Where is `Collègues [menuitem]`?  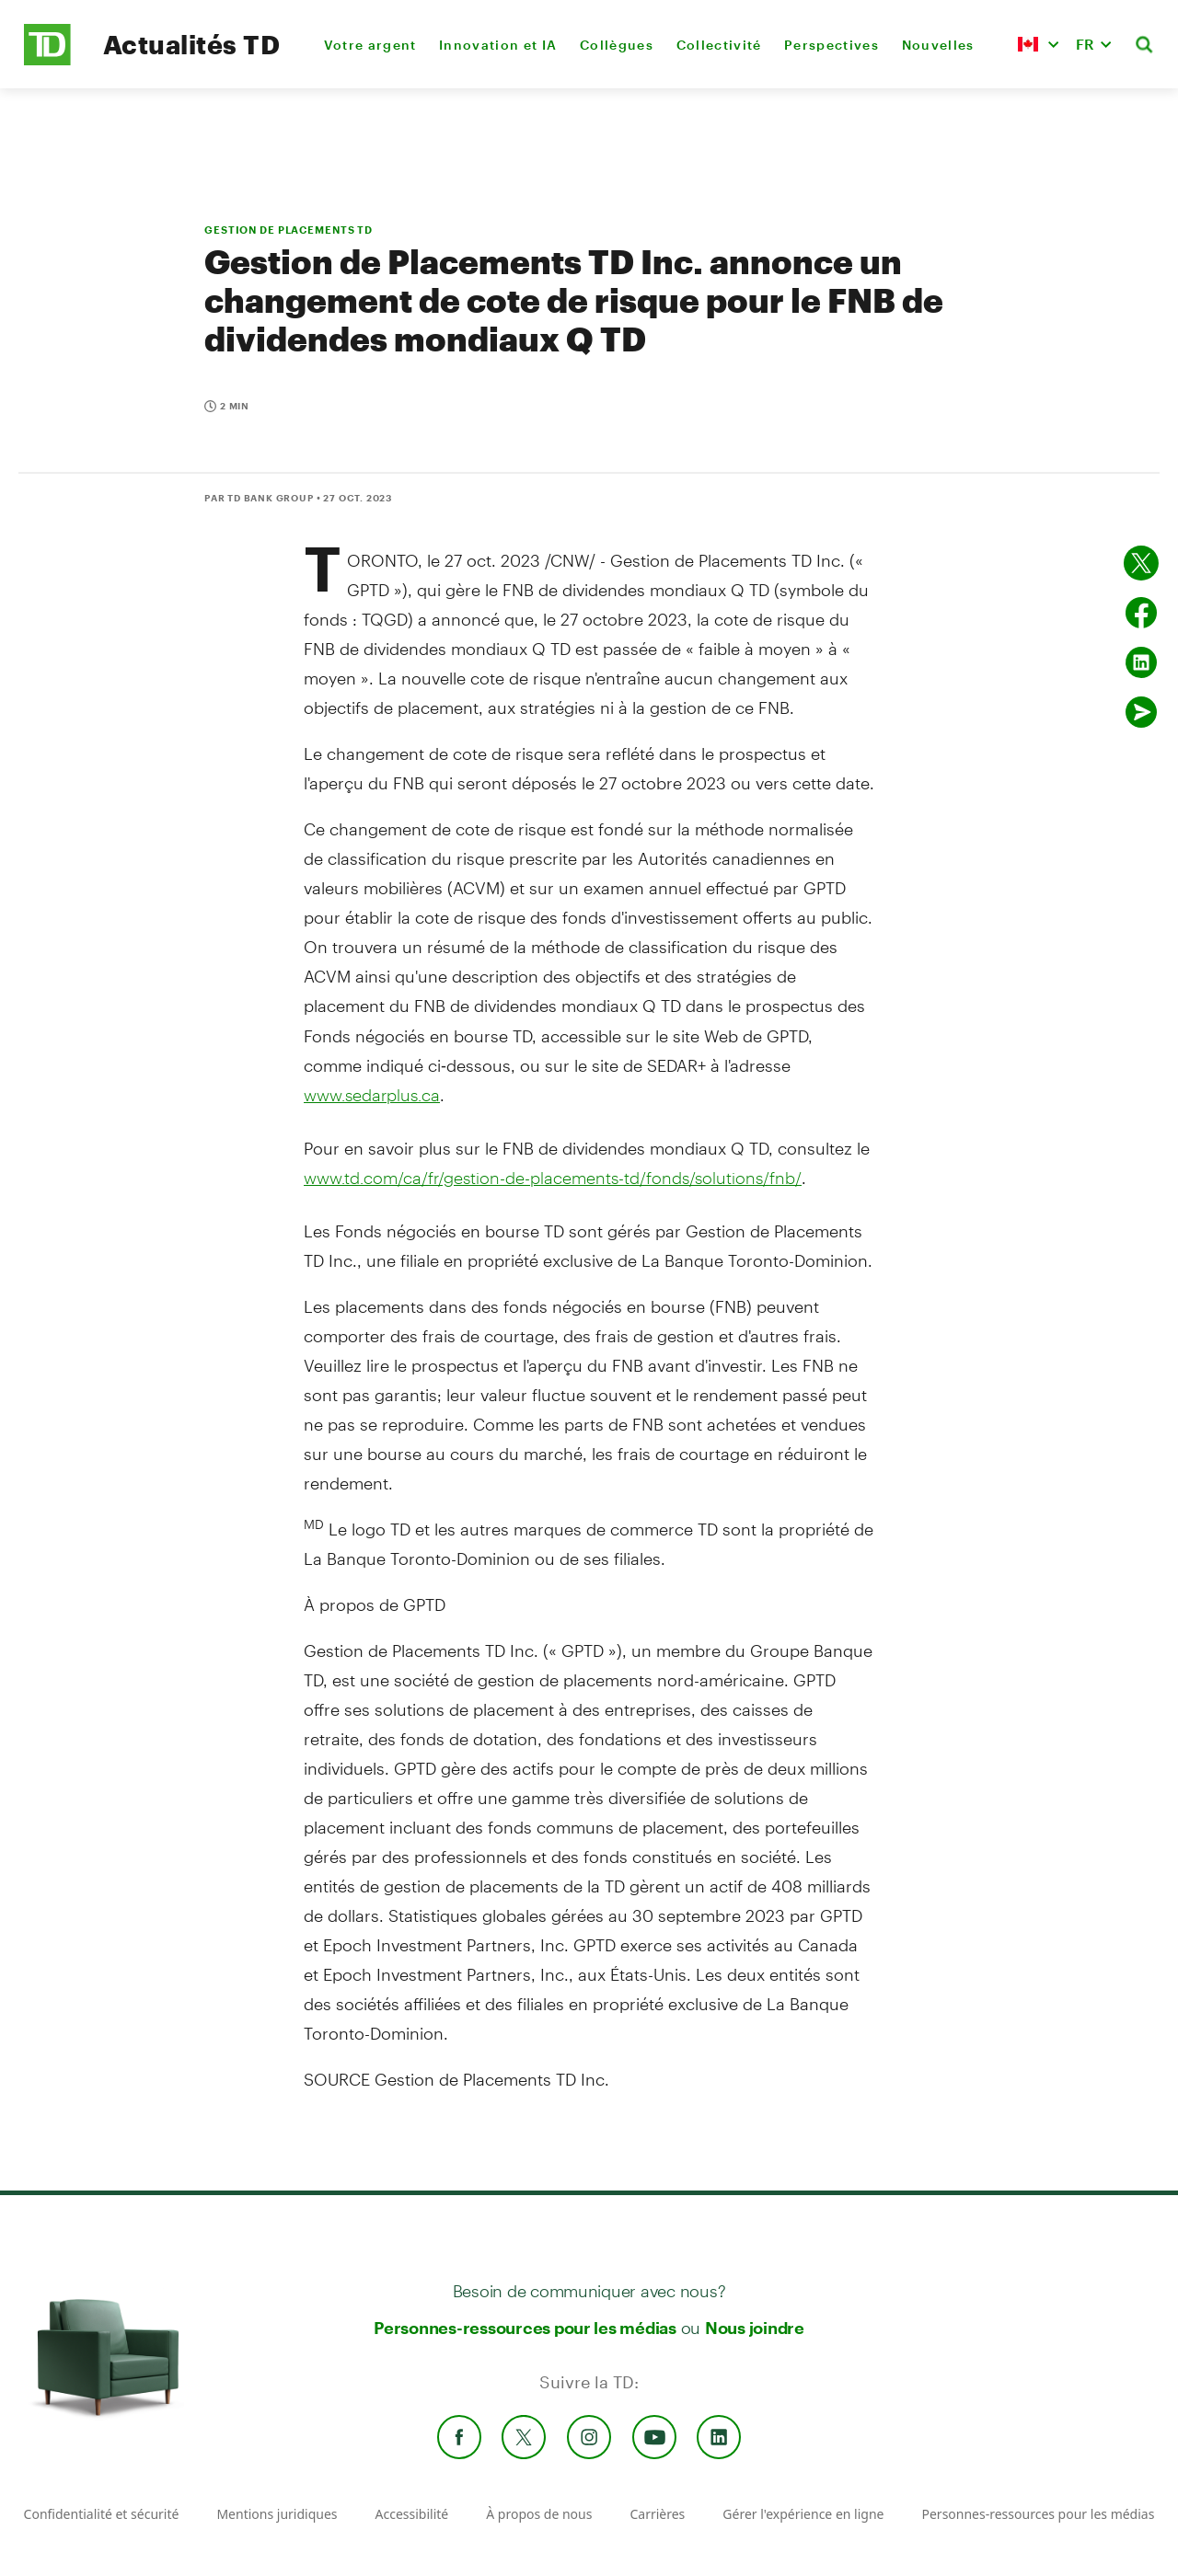
Collègues [menuitem] is located at coordinates (616, 44).